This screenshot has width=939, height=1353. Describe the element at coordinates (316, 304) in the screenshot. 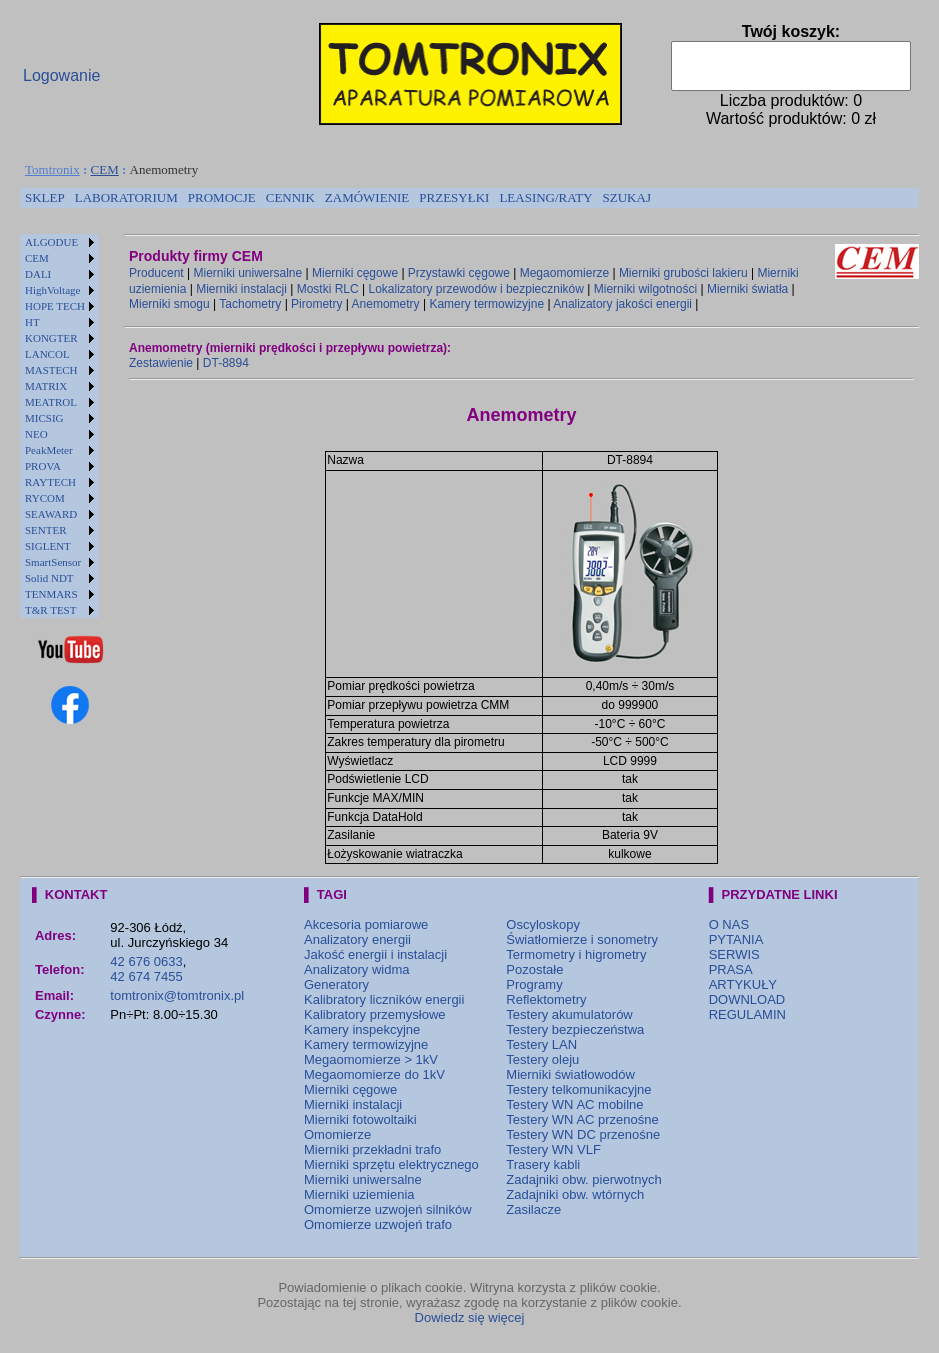

I see `Pirometry` at that location.